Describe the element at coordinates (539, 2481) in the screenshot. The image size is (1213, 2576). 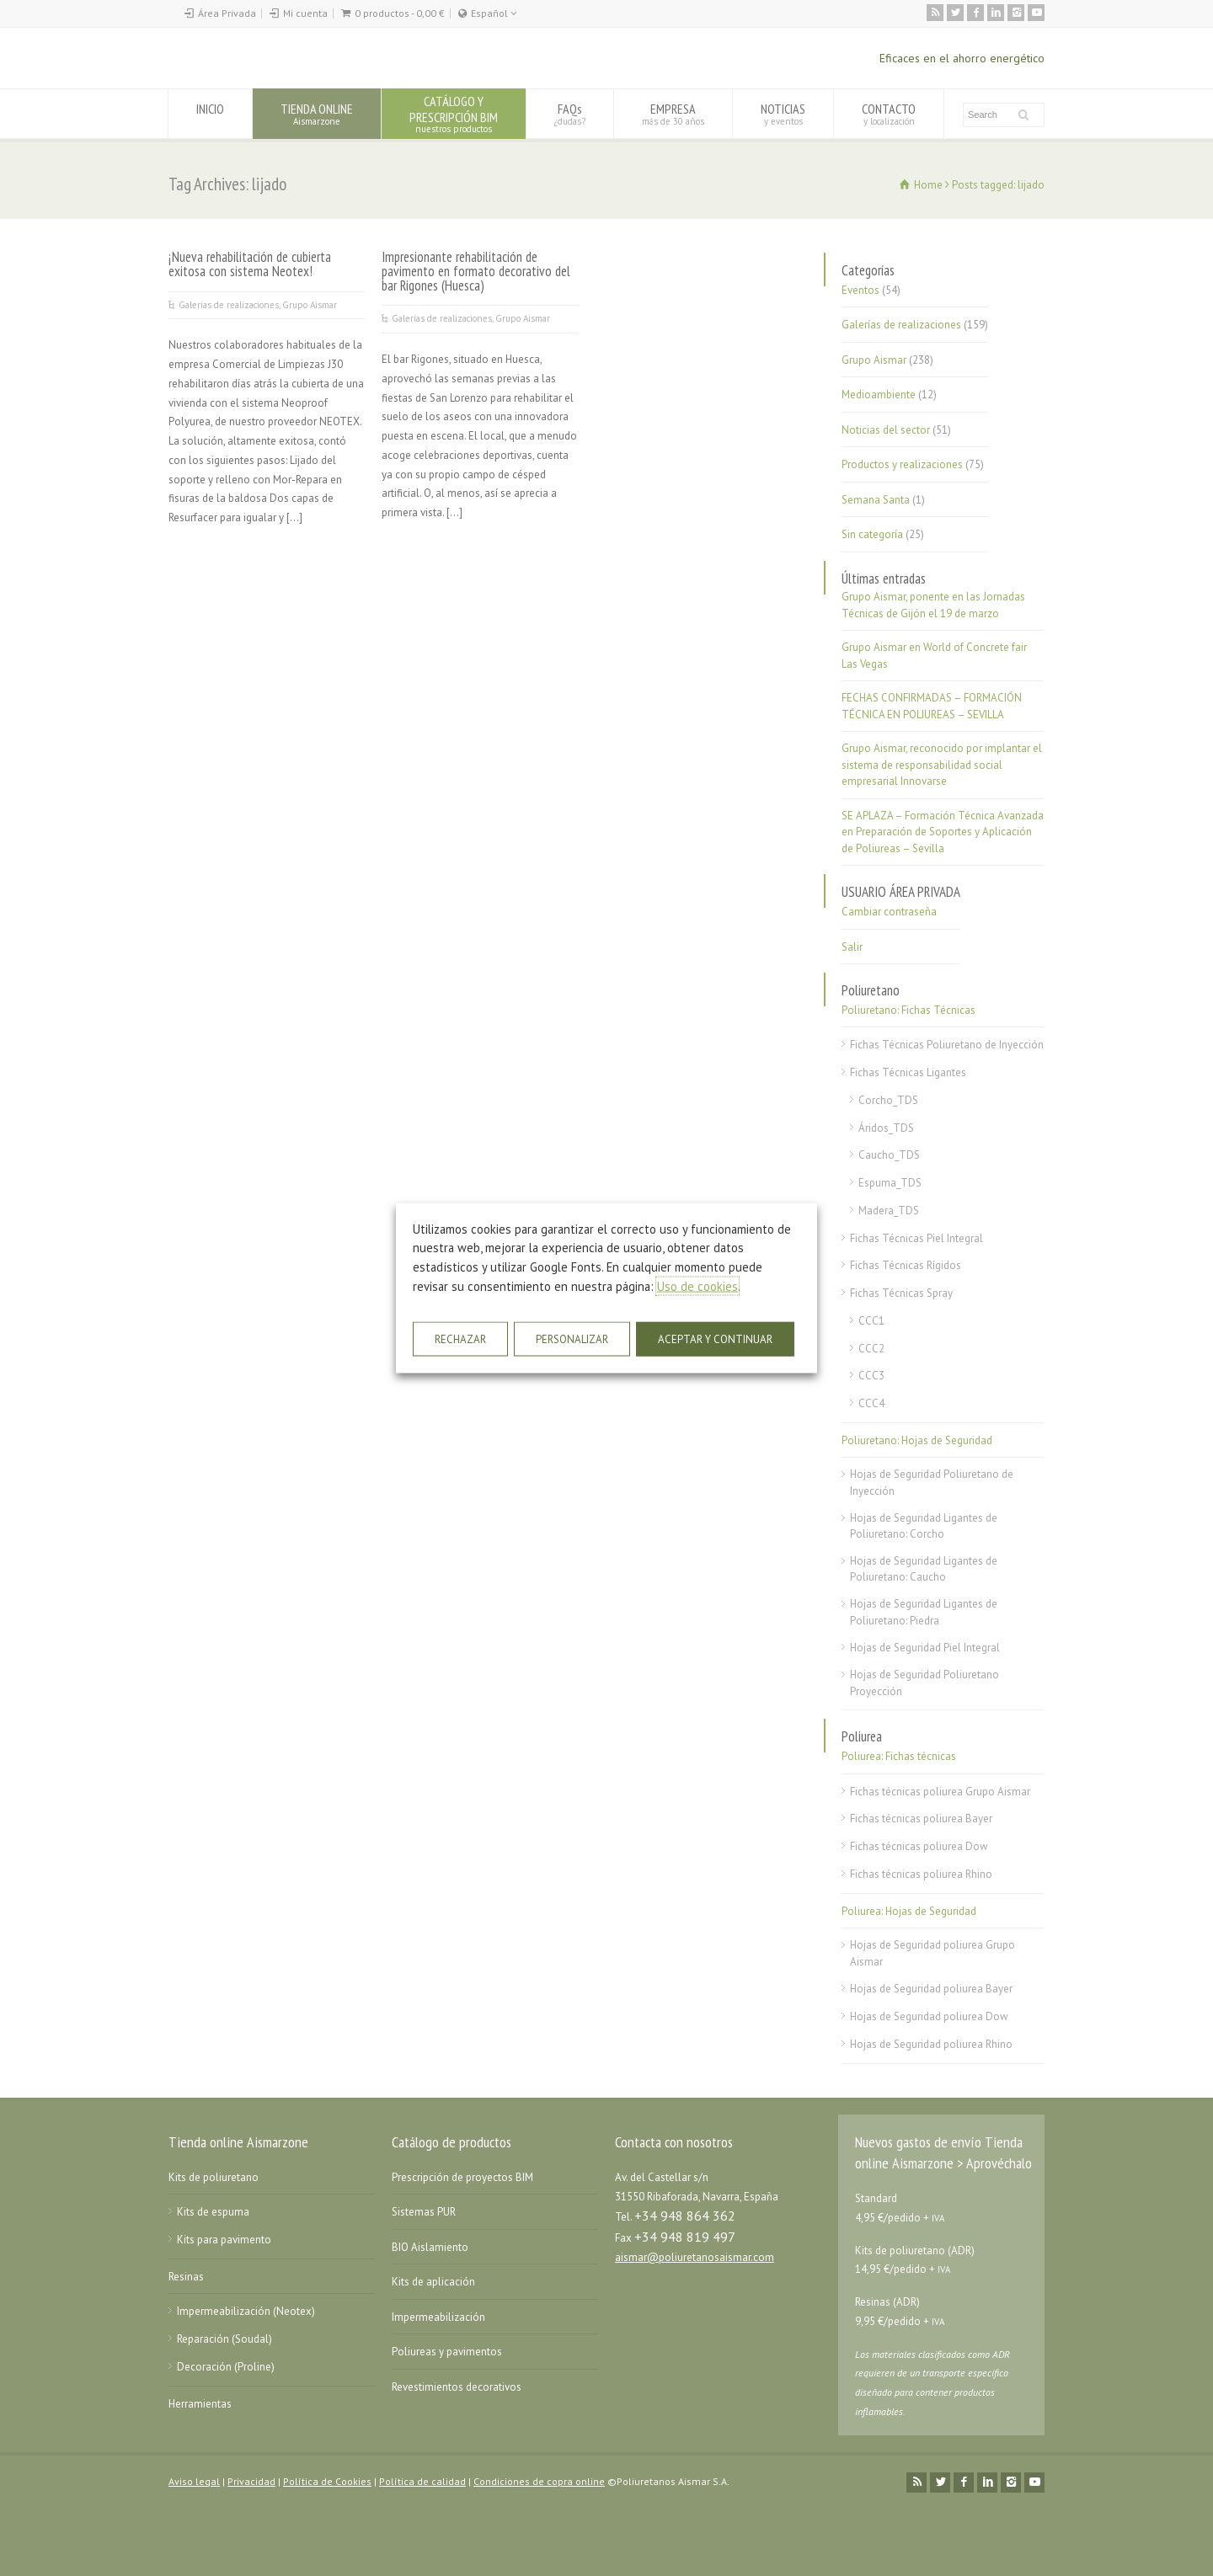
I see `Condiciones de copra online` at that location.